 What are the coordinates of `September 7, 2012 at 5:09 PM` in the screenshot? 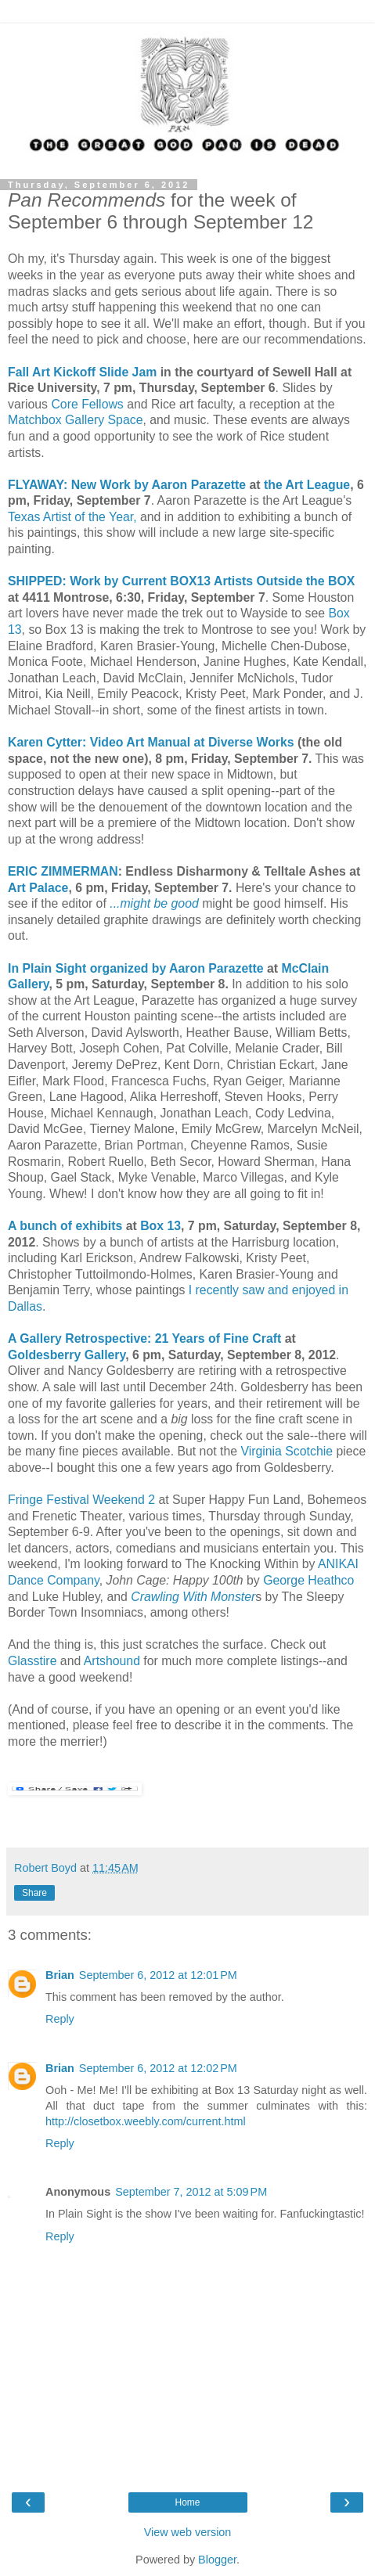 It's located at (191, 2192).